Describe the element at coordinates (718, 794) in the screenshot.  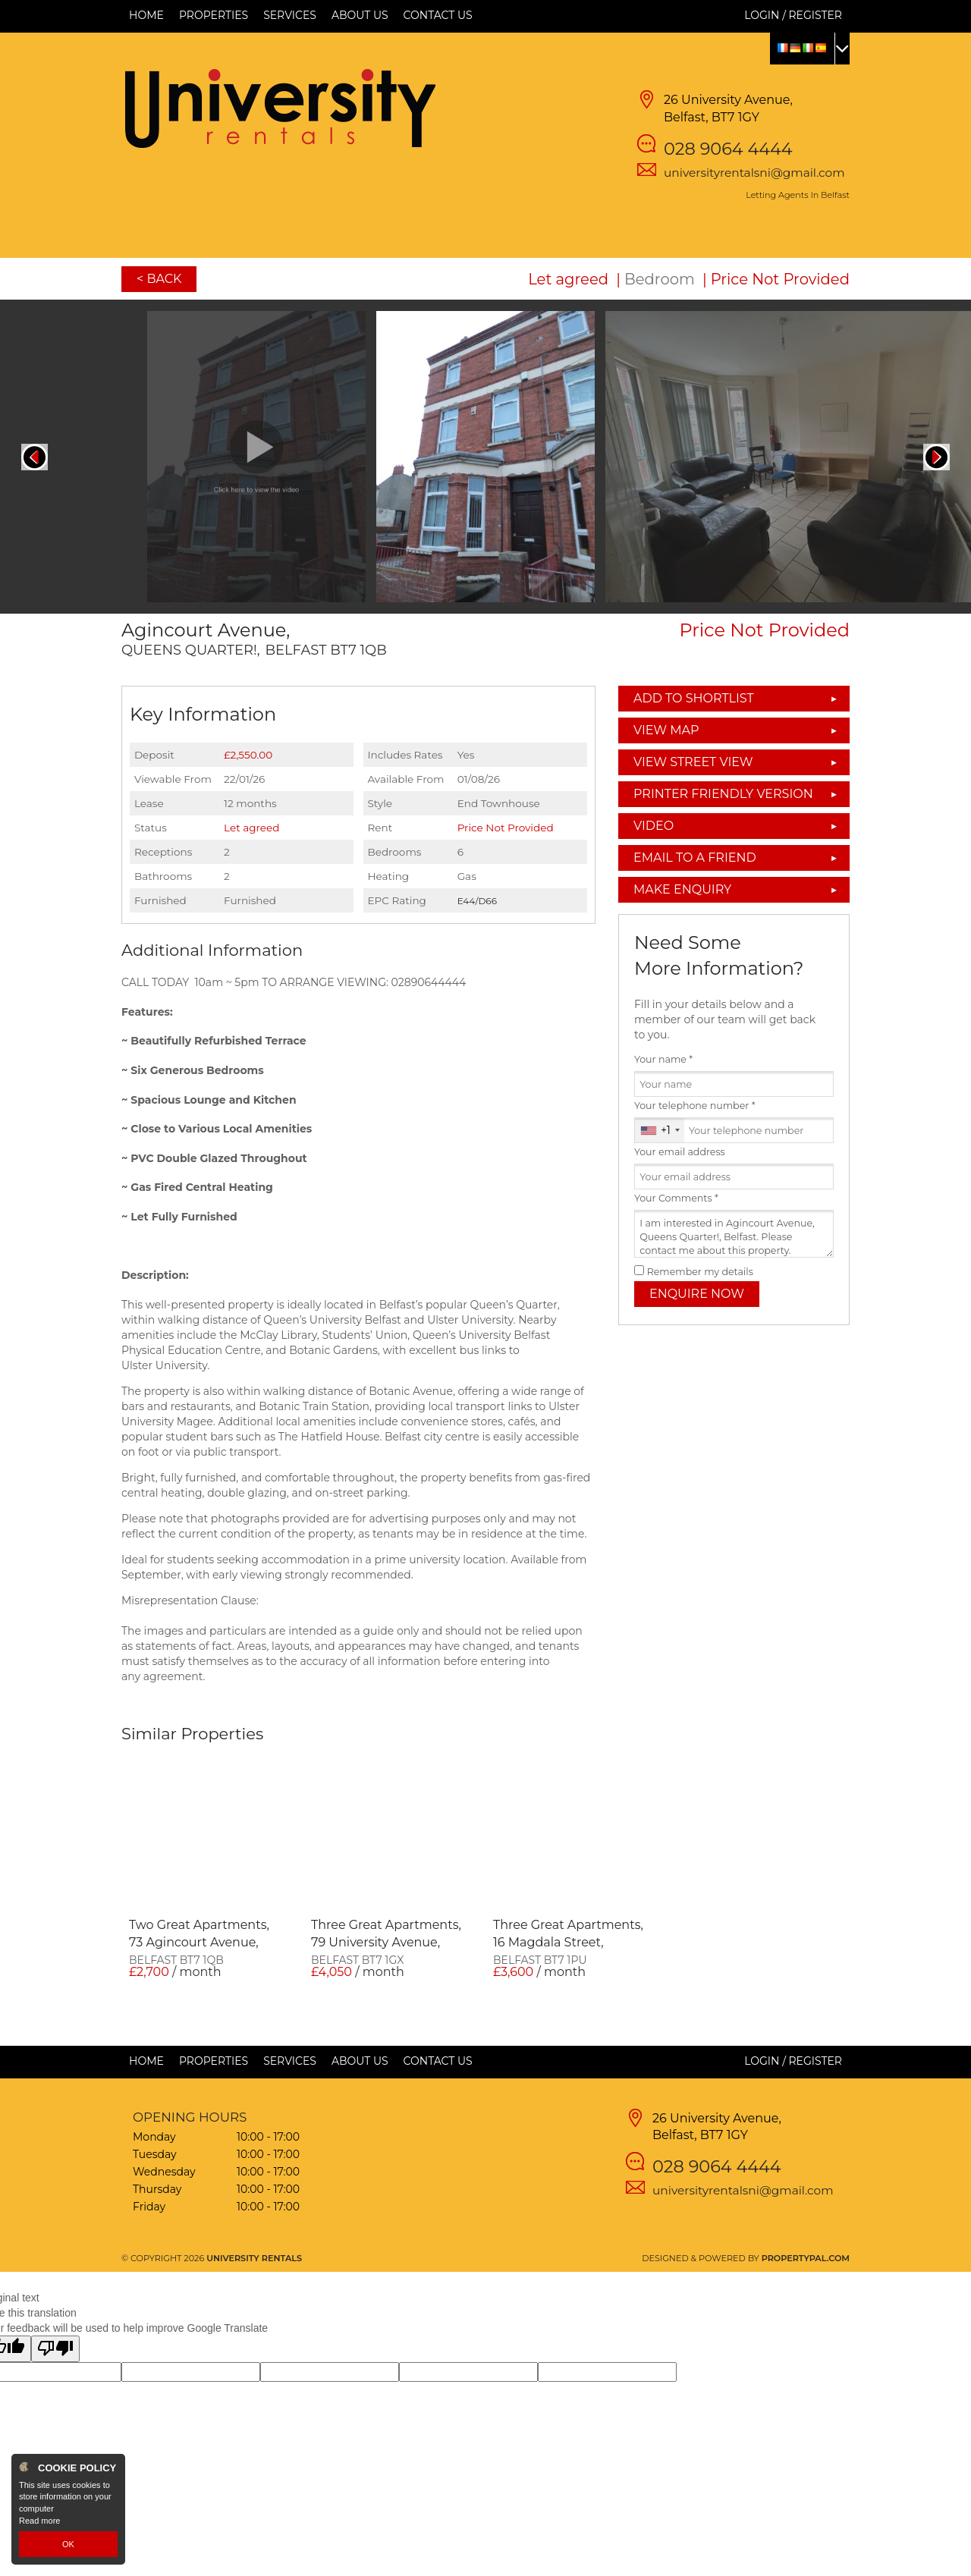
I see `Printer Friendly Version` at that location.